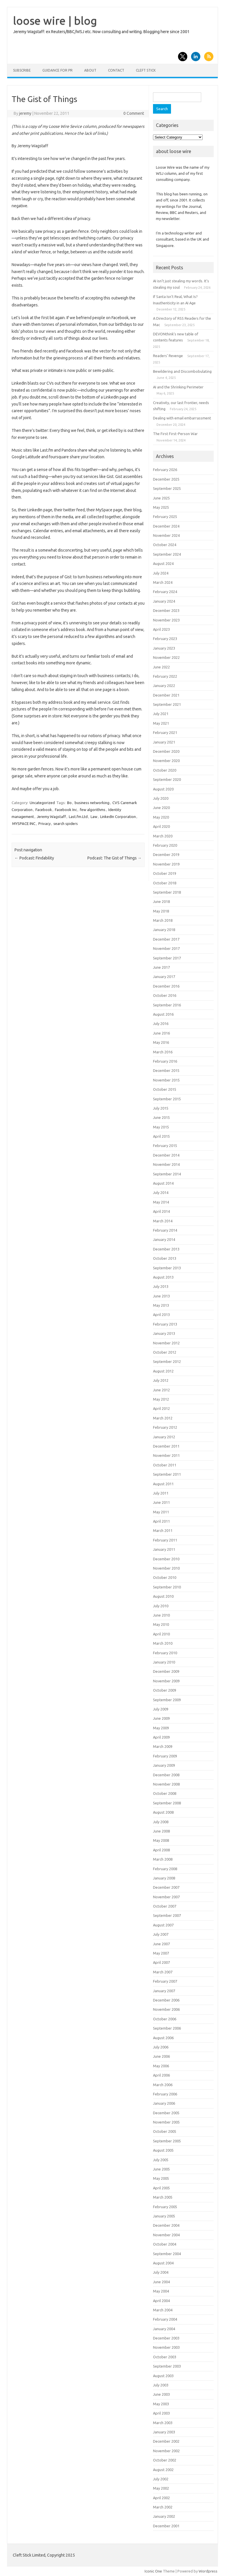 Image resolution: width=225 pixels, height=2576 pixels. What do you see at coordinates (160, 798) in the screenshot?
I see `July 2020` at bounding box center [160, 798].